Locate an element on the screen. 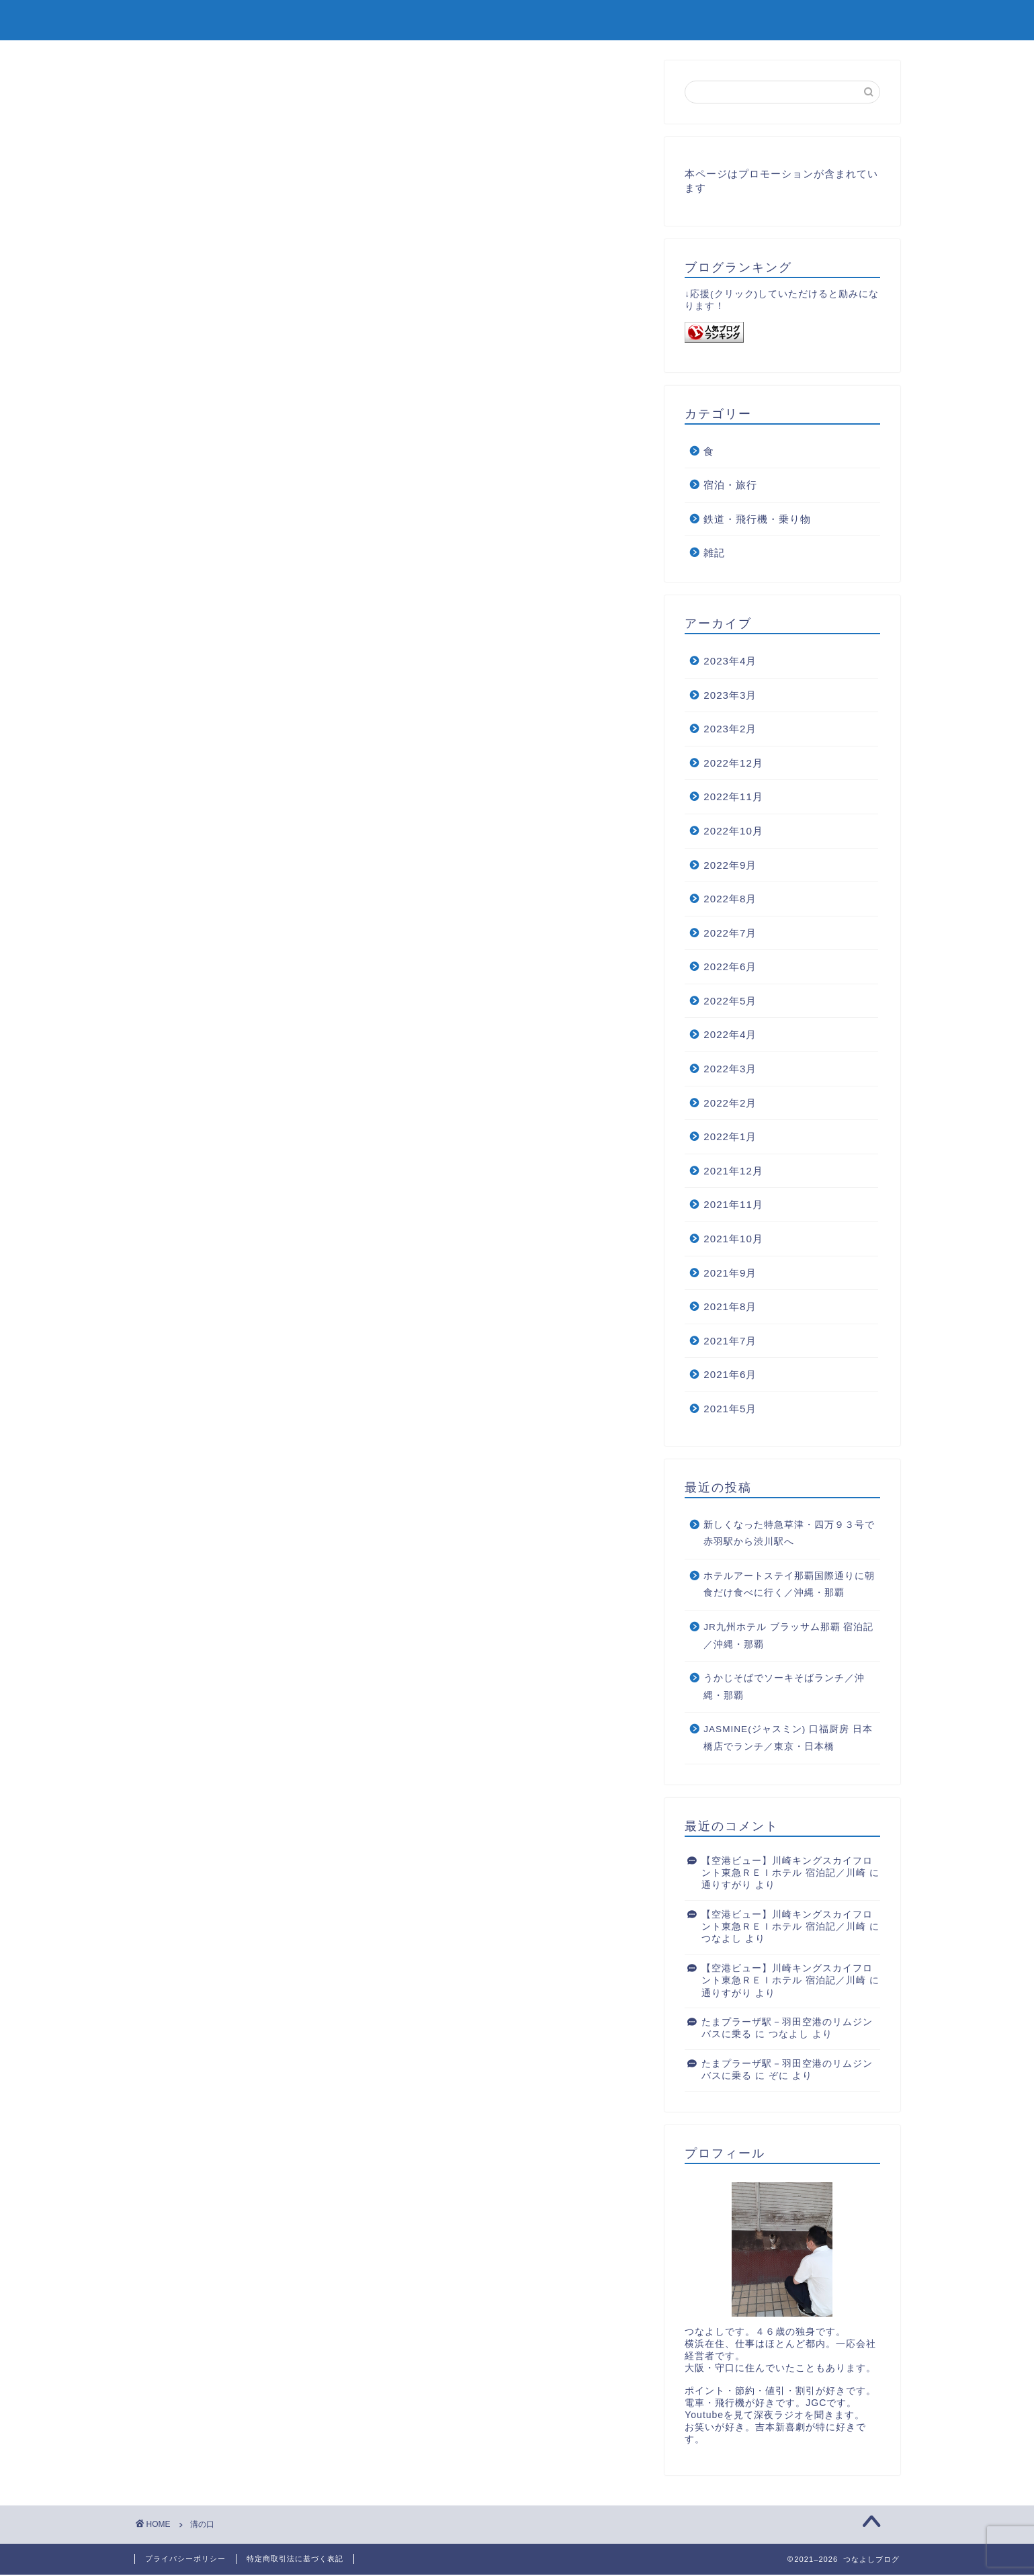 The width and height of the screenshot is (1034, 2576). 鉄道・飛行機・乗り物 is located at coordinates (757, 520).